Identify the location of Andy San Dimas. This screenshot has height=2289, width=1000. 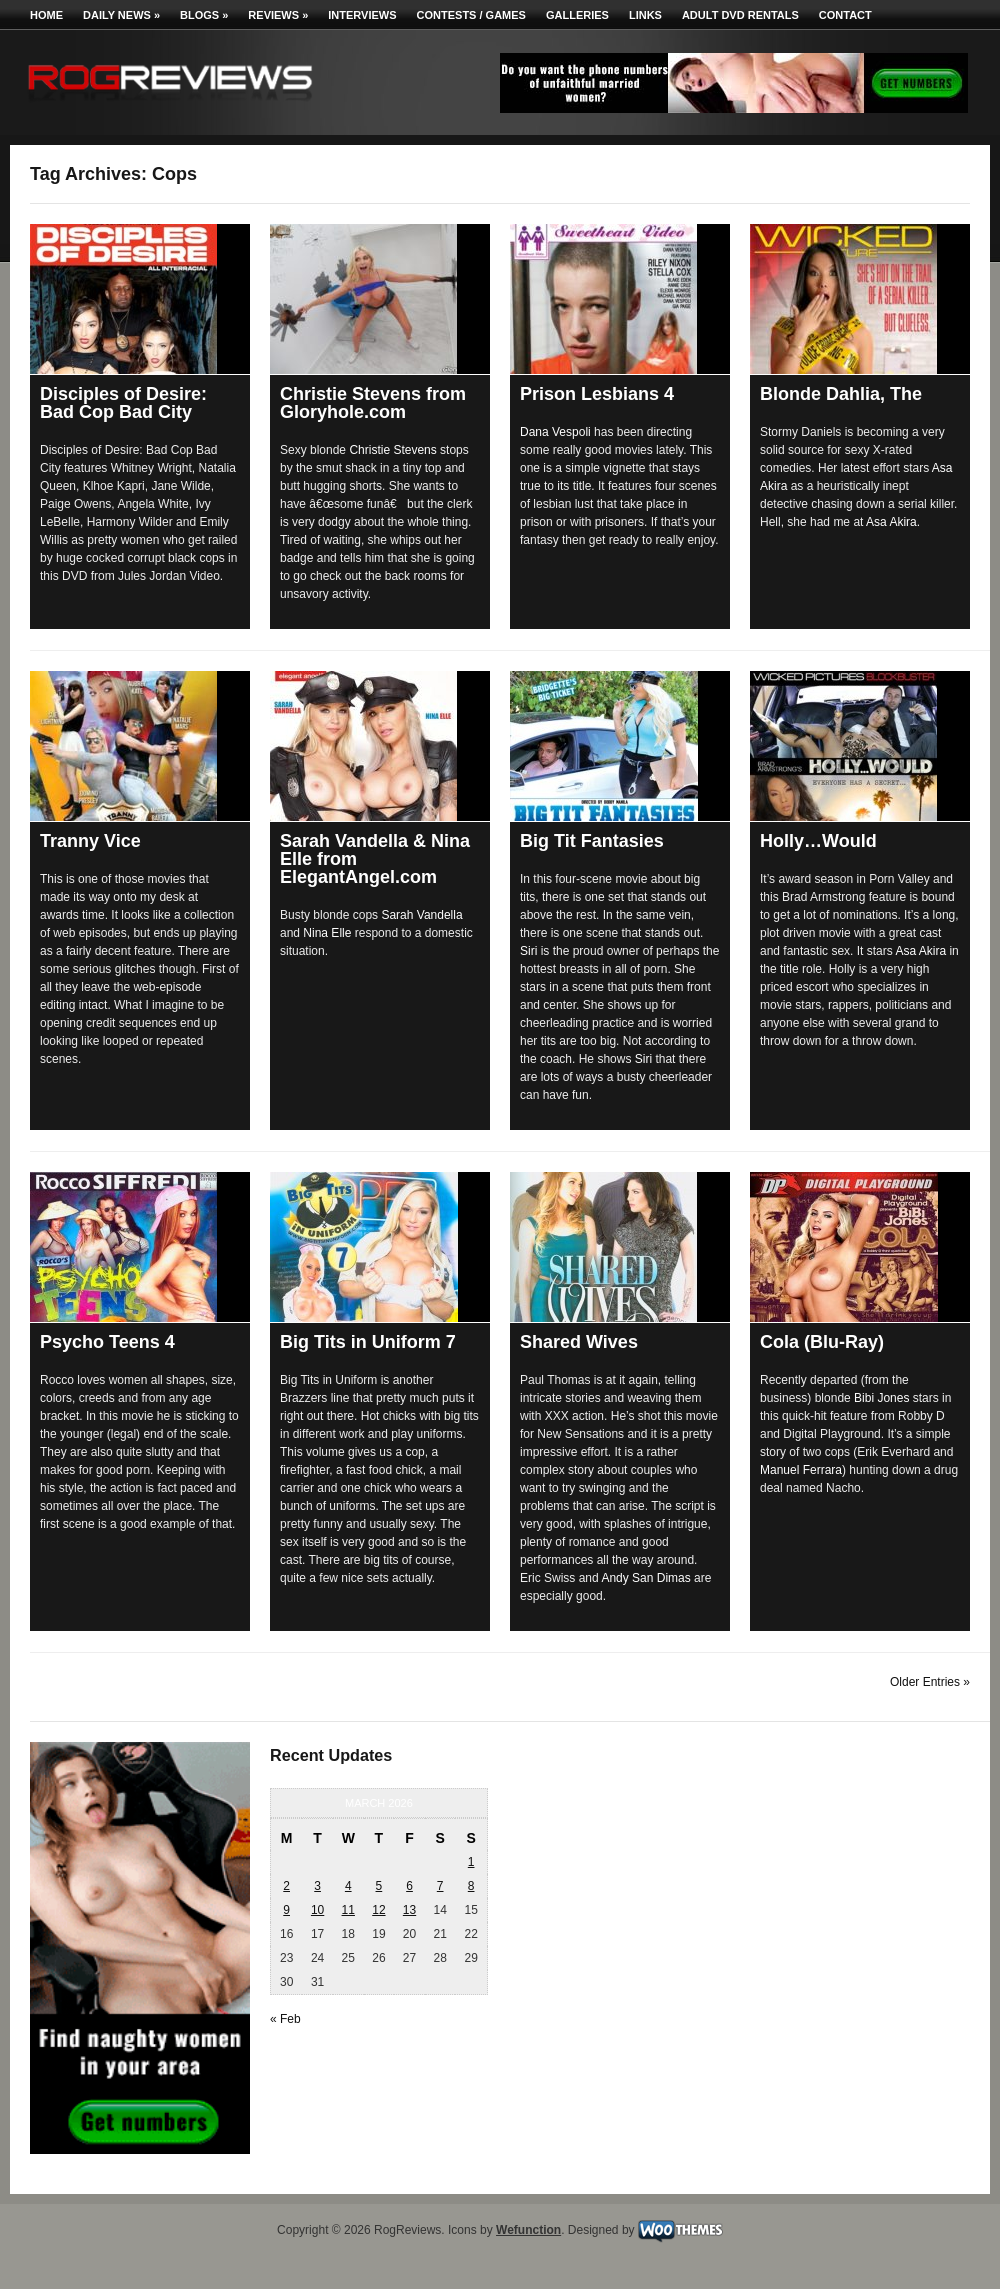
(645, 1578).